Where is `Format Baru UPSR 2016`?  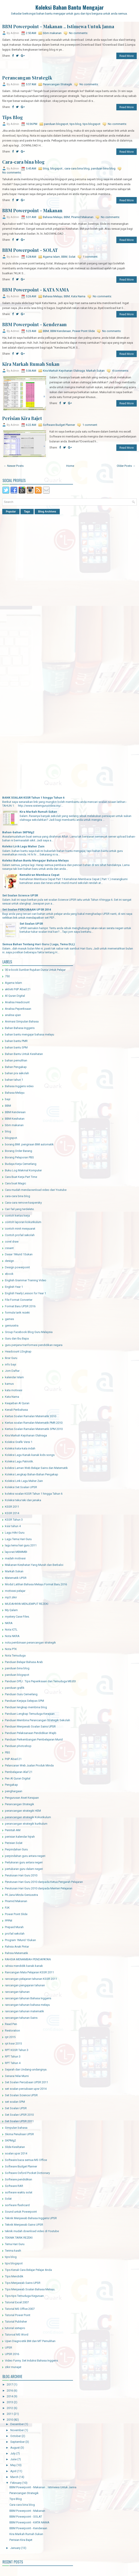
Format Baru UPSR 2016 is located at coordinates (20, 1306).